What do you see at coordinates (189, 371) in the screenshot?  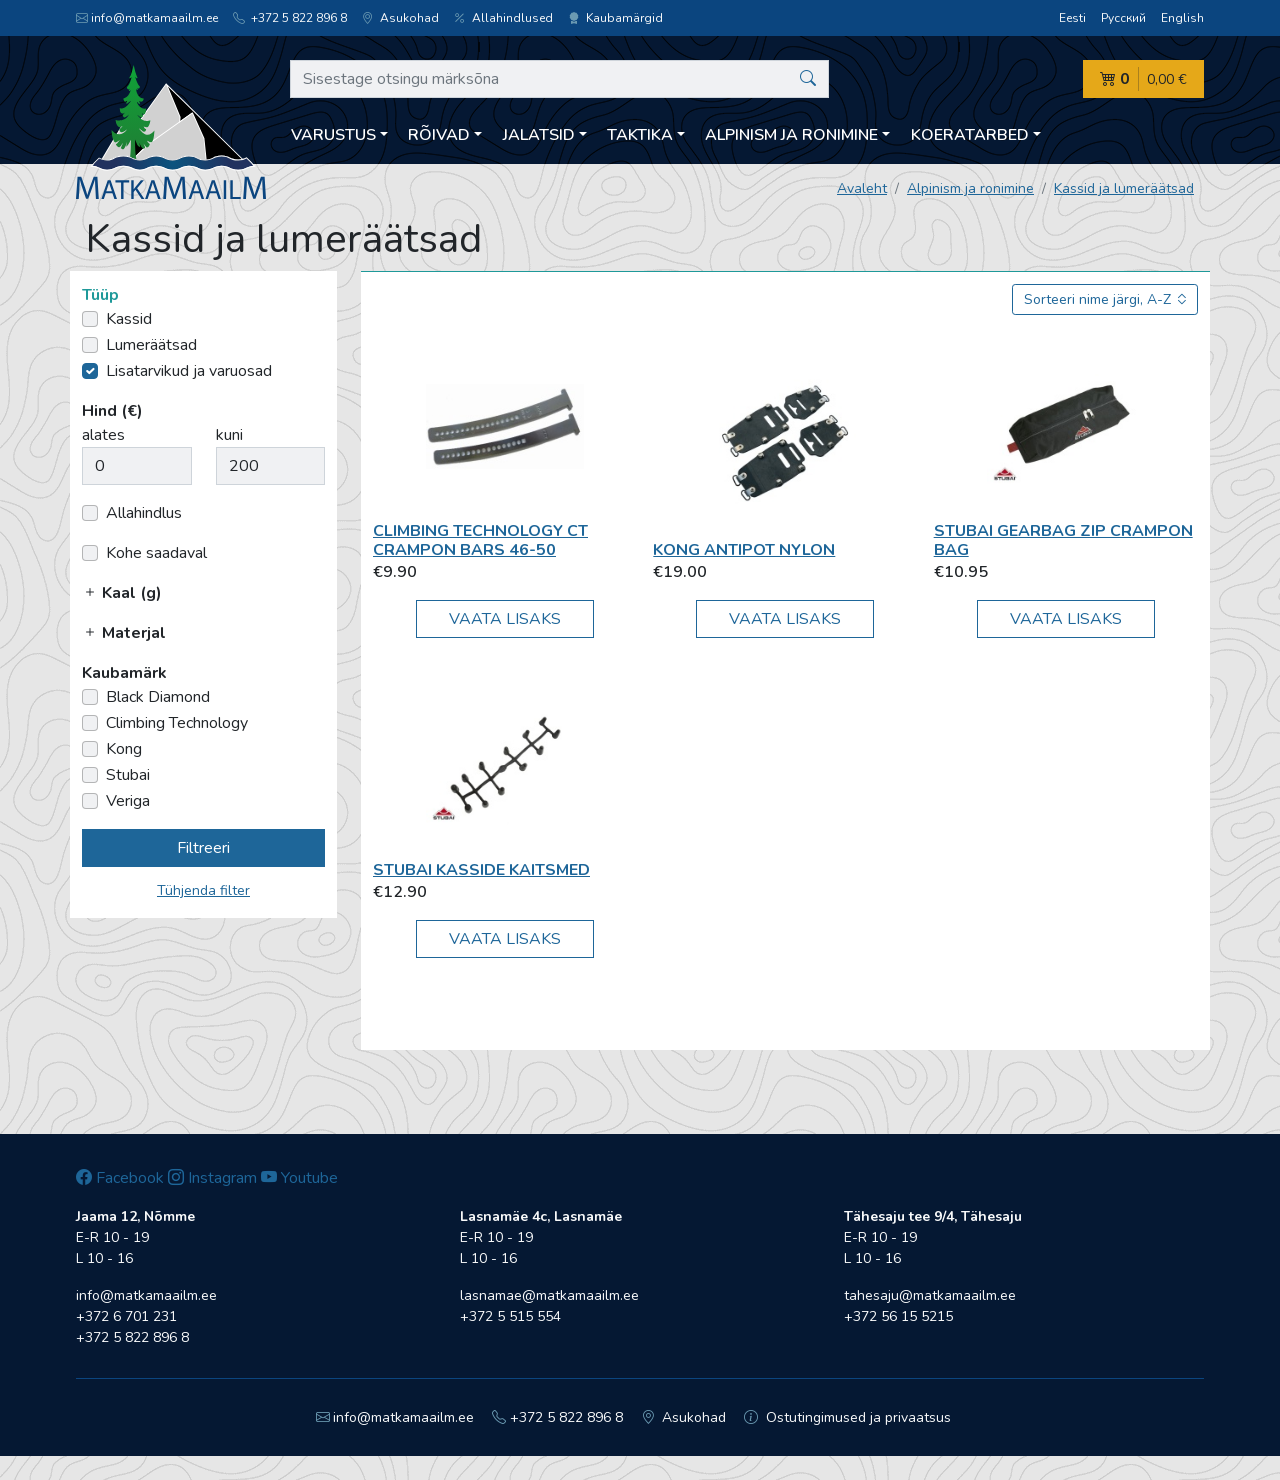 I see `Lisatarvikud ja varuosad` at bounding box center [189, 371].